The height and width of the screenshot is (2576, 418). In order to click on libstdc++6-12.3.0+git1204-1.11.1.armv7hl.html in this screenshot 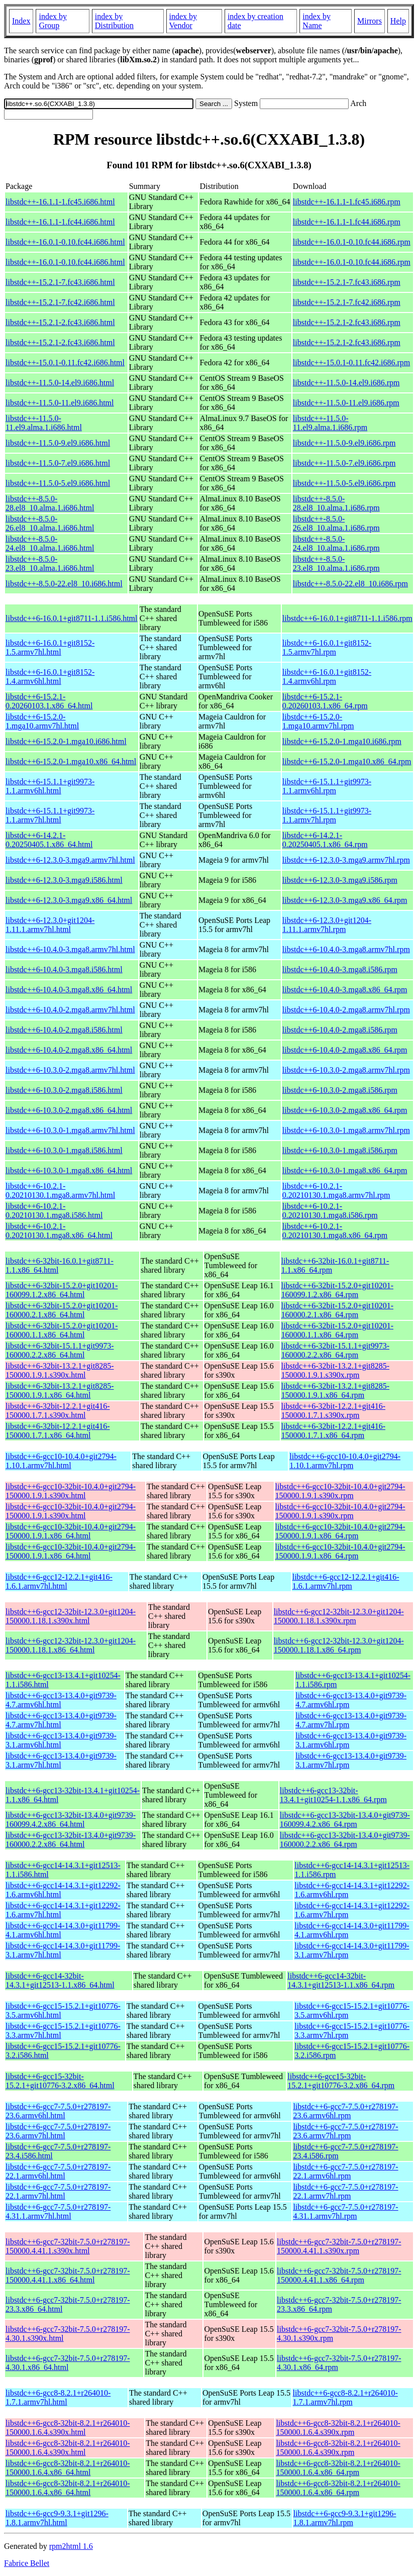, I will do `click(50, 925)`.